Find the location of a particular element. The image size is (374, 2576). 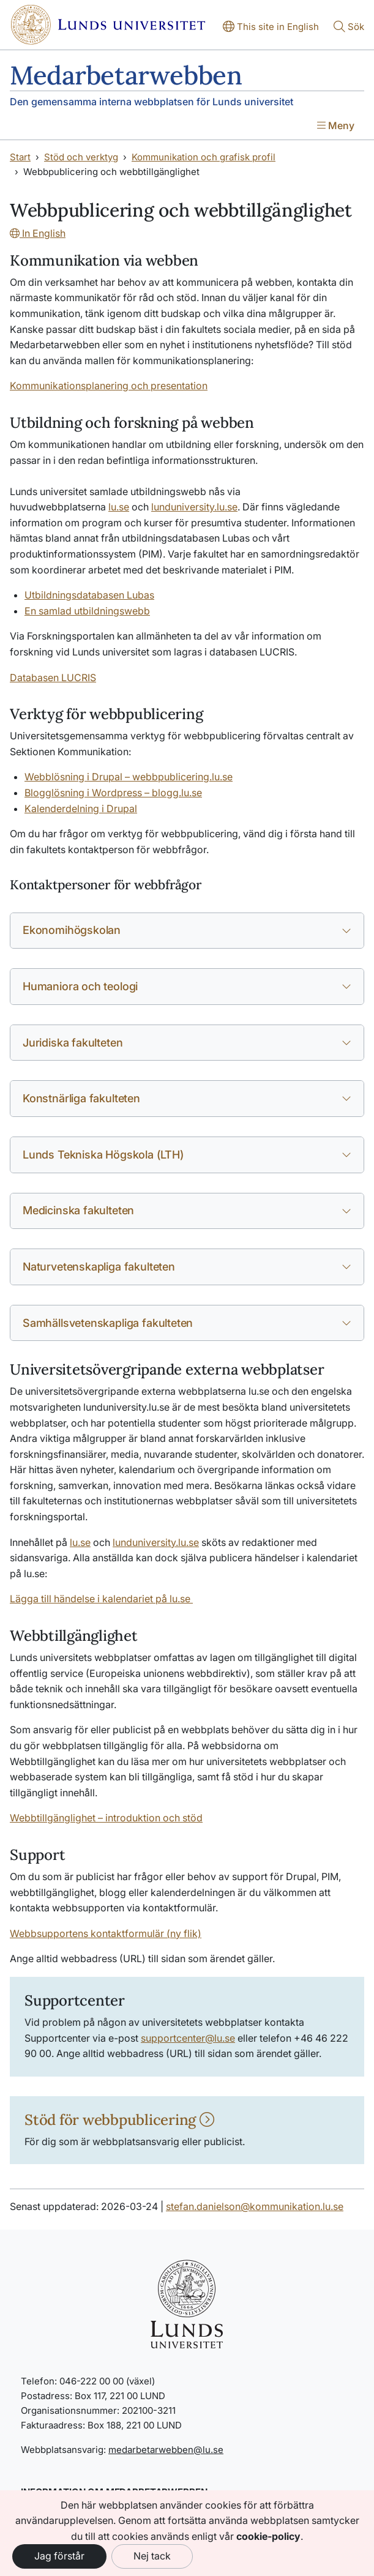

Databasen LUCRIS is located at coordinates (53, 677).